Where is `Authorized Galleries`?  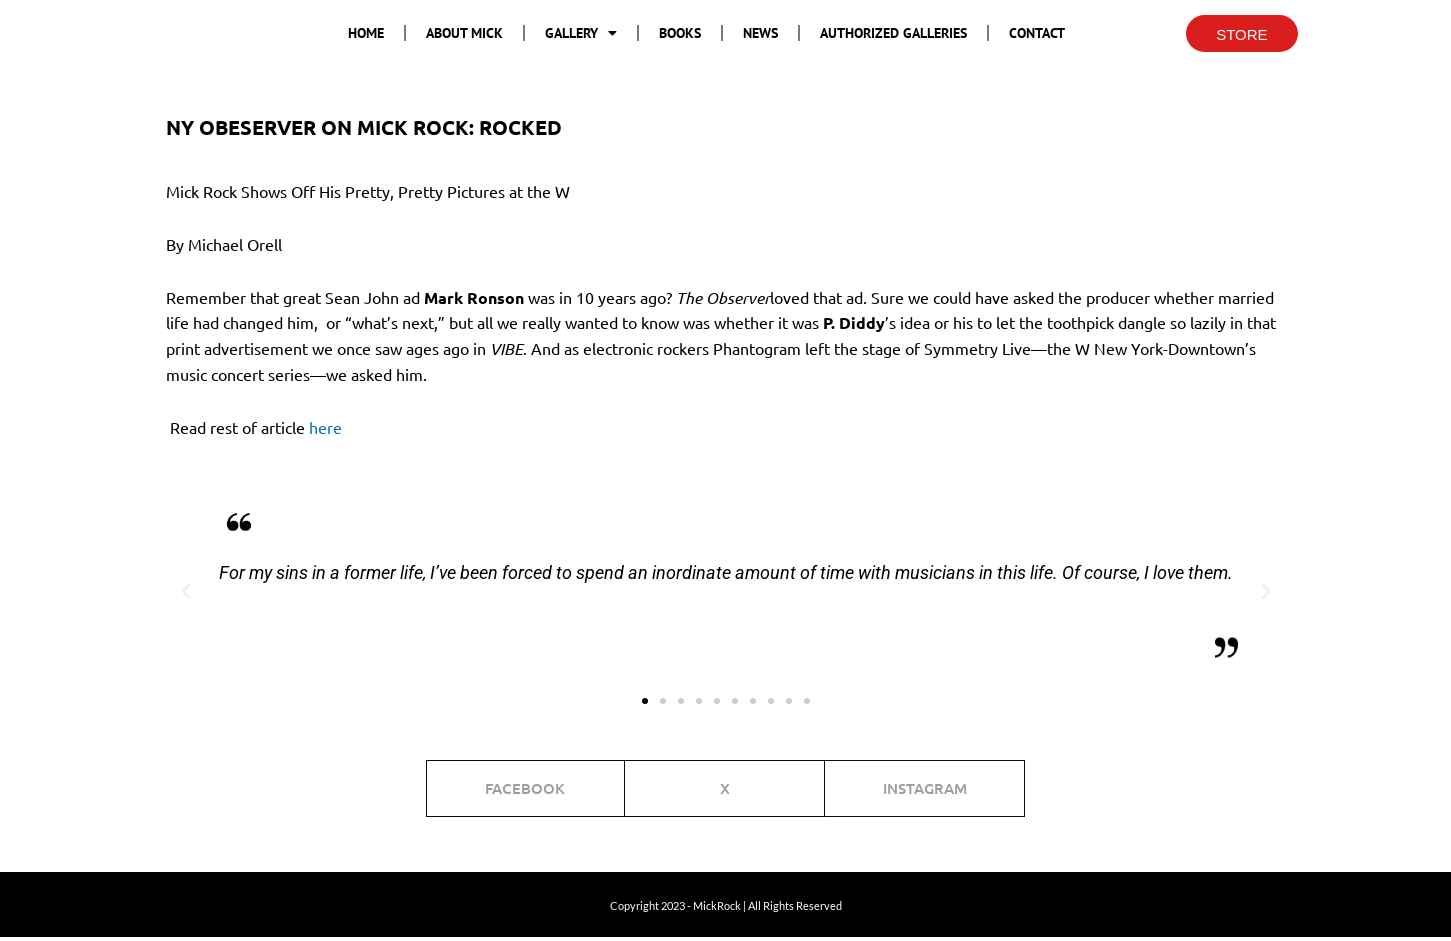 Authorized Galleries is located at coordinates (893, 33).